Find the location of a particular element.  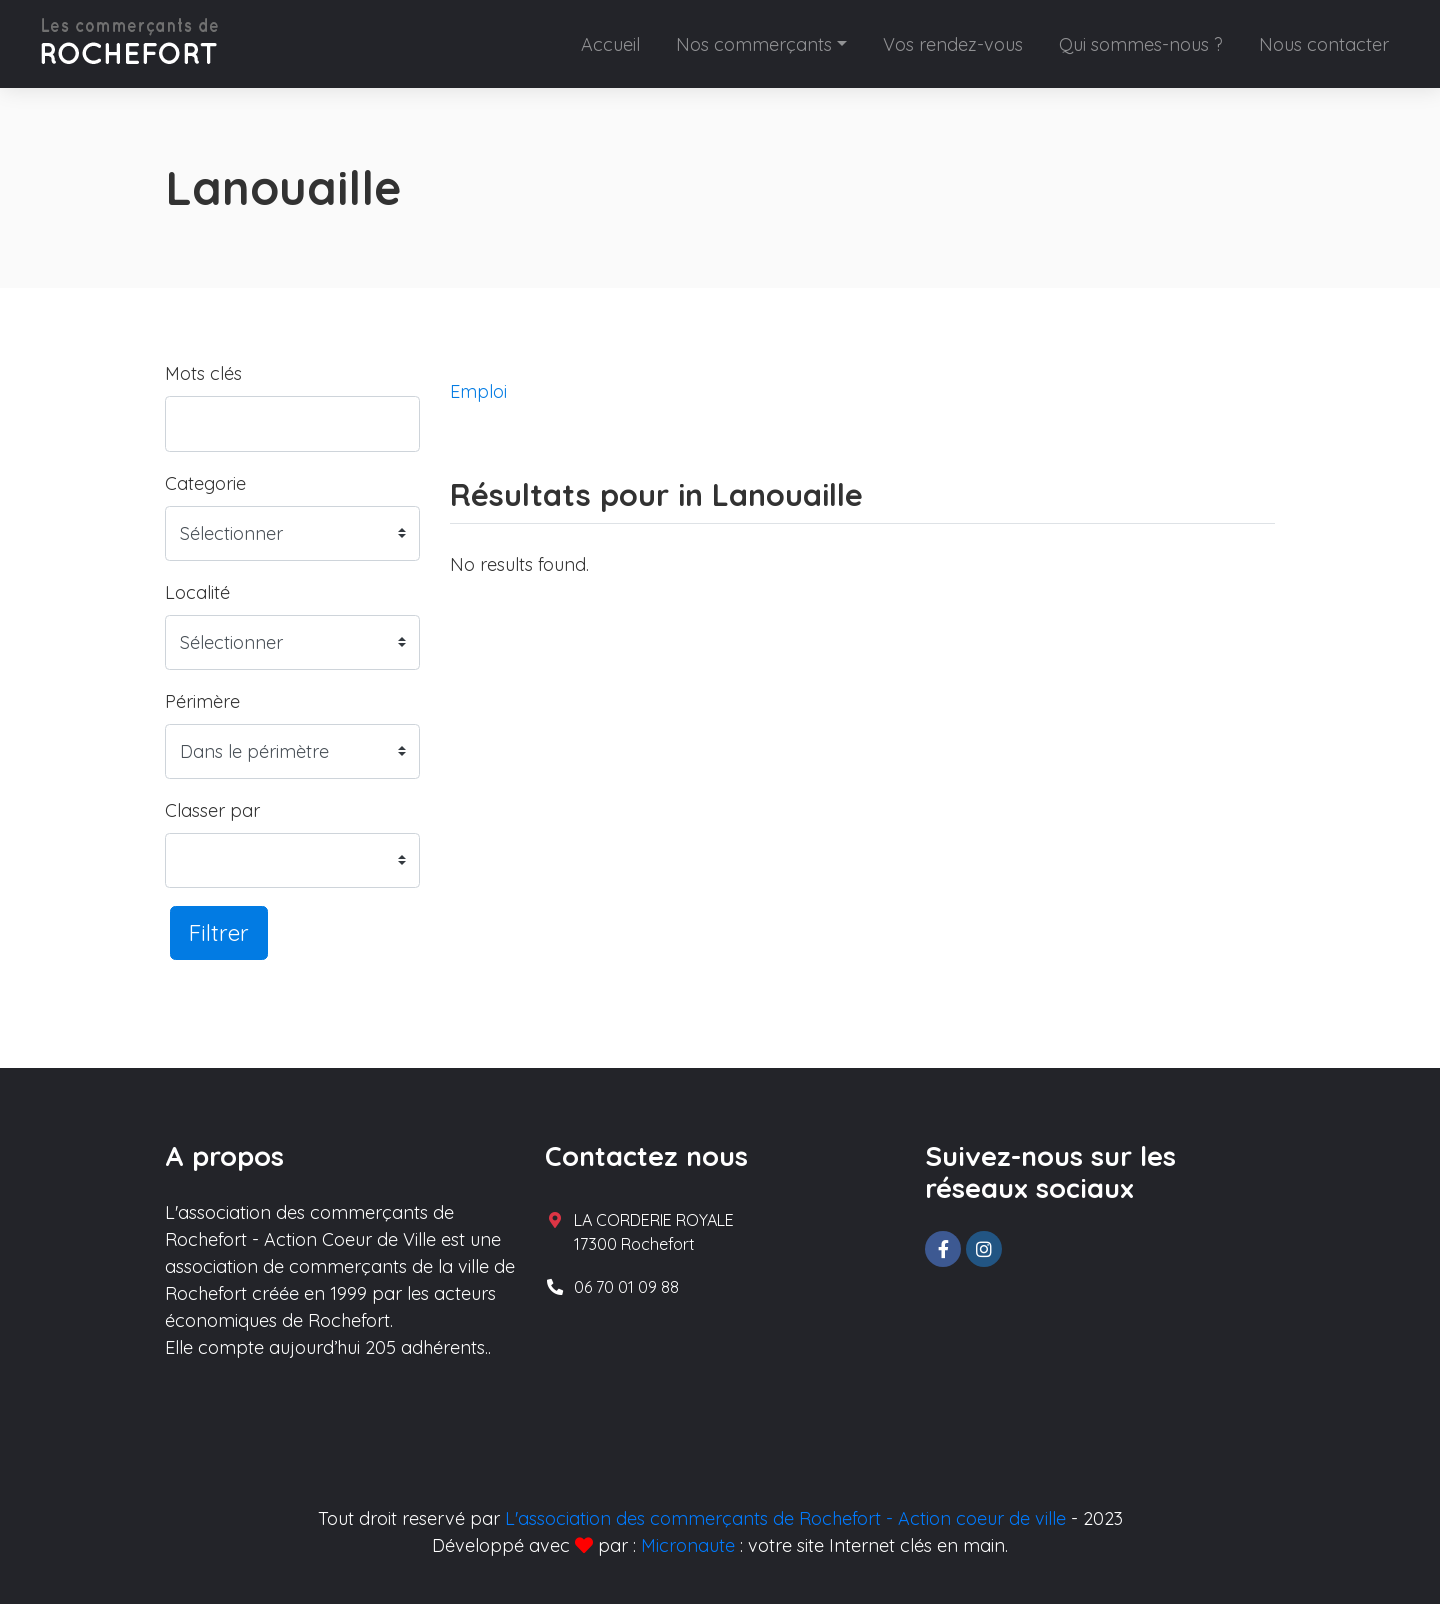

Classer par is located at coordinates (212, 810).